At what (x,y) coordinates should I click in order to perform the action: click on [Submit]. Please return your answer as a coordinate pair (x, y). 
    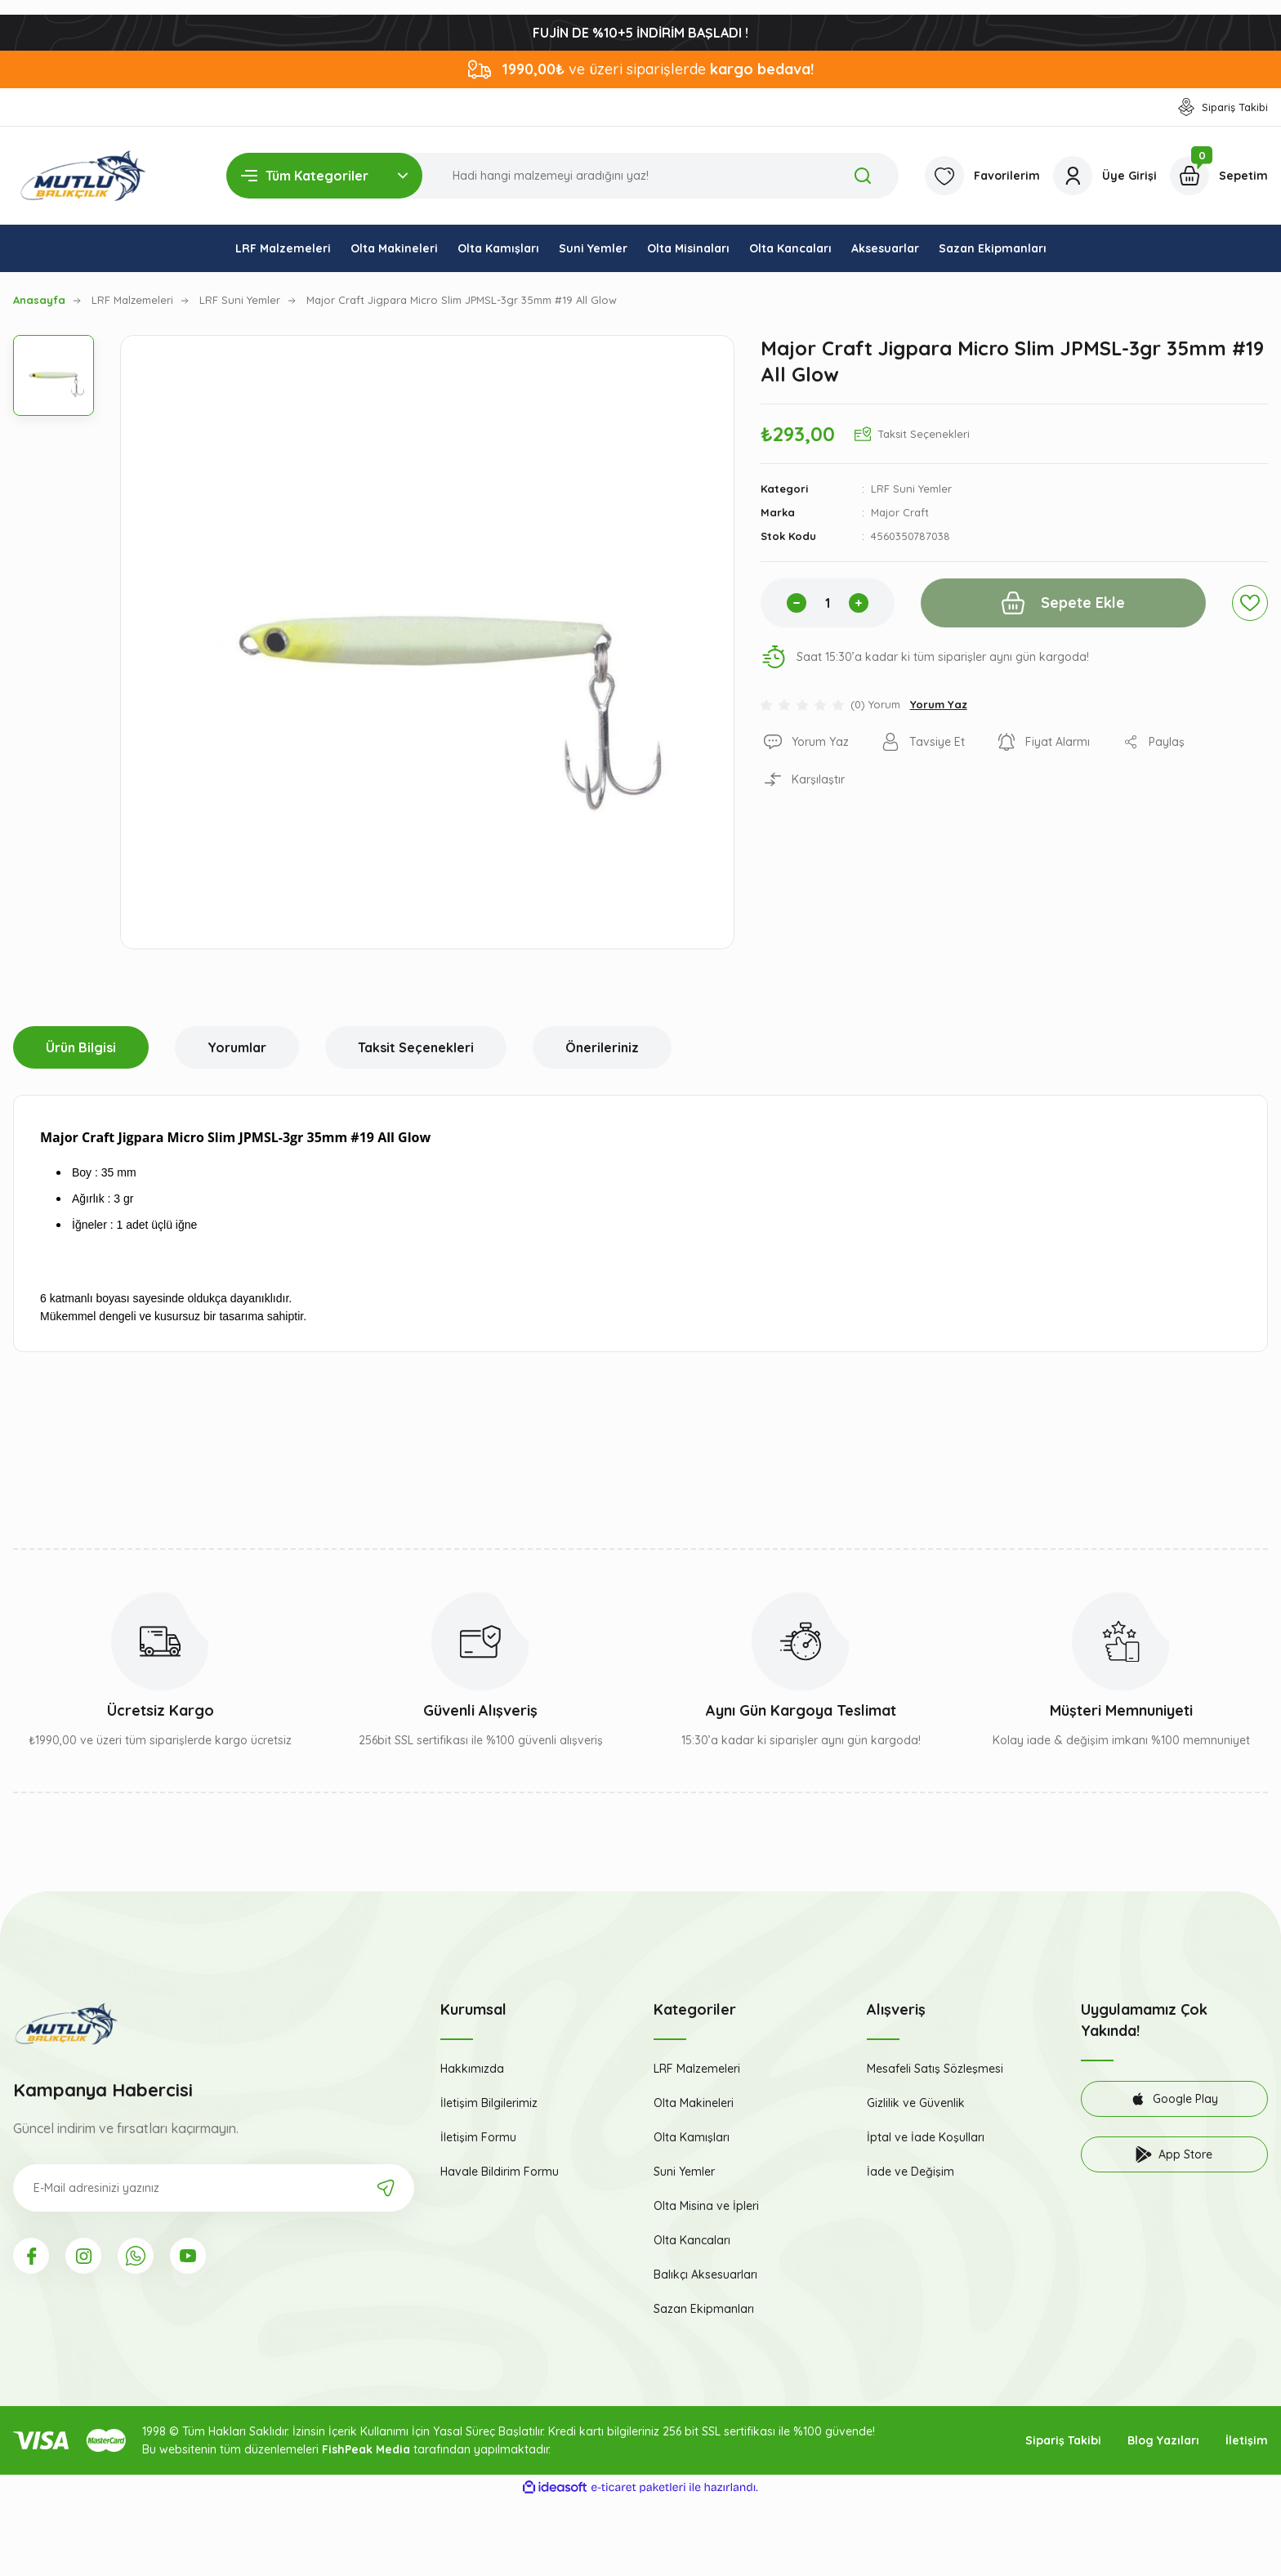
    Looking at the image, I should click on (386, 2188).